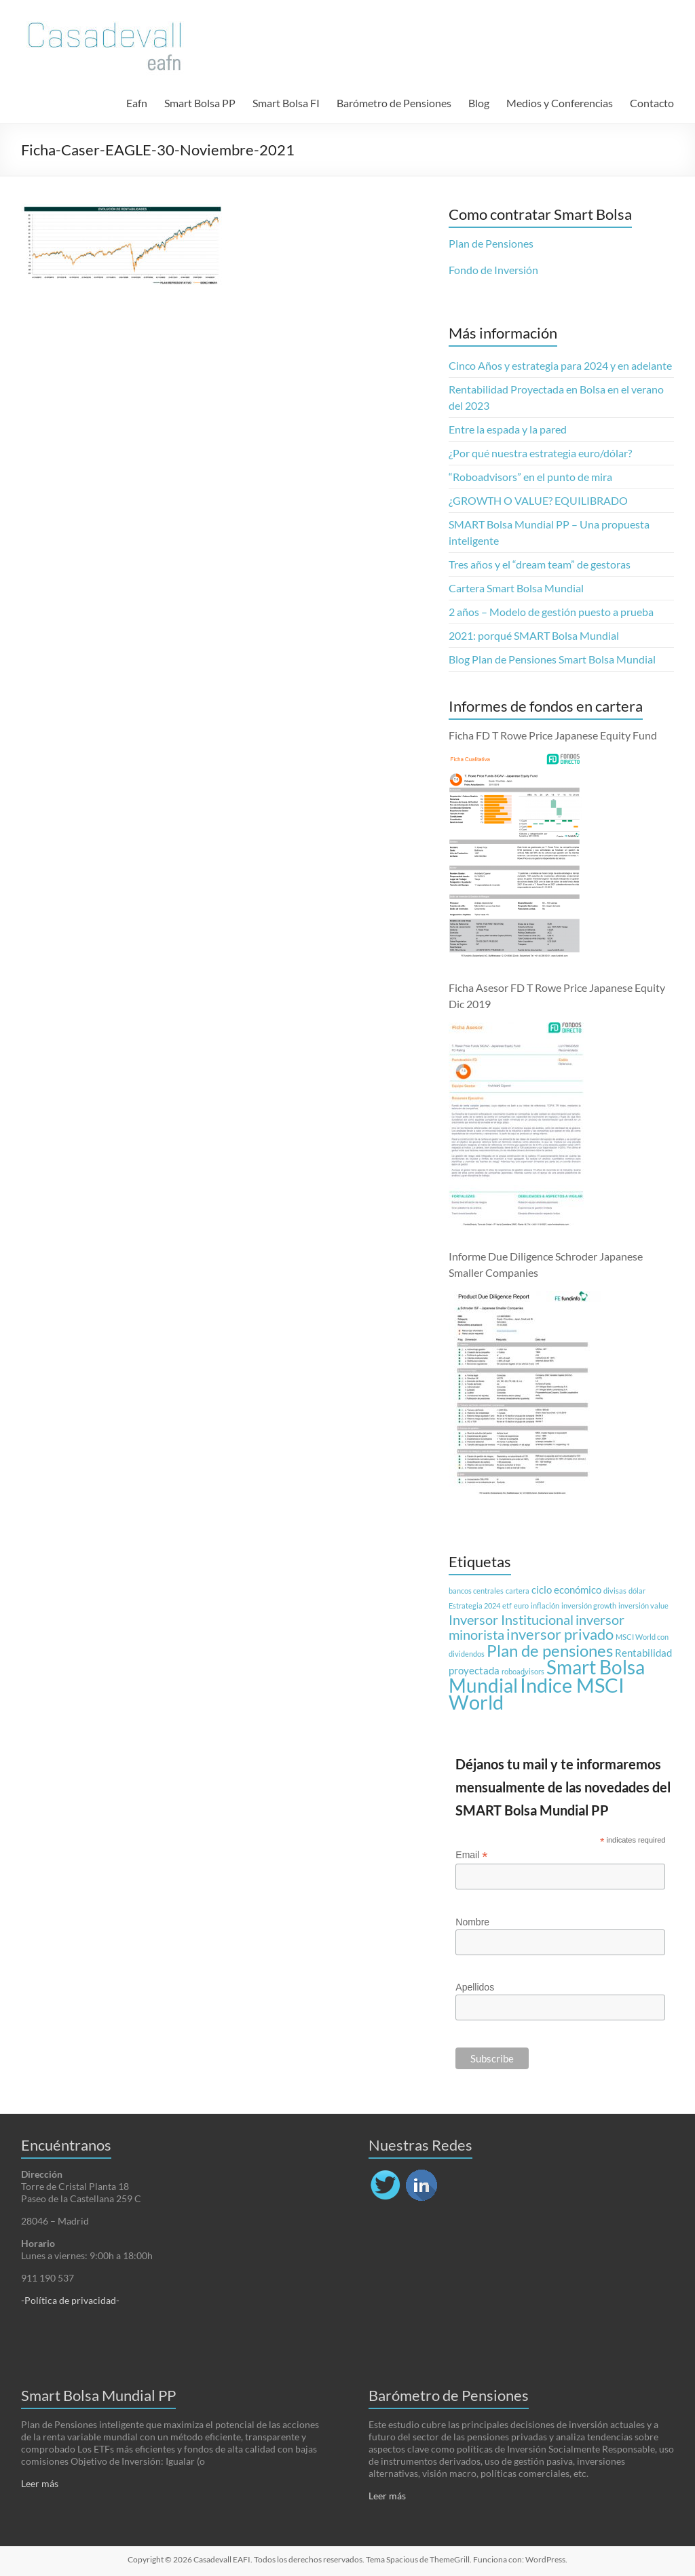 Image resolution: width=695 pixels, height=2576 pixels. What do you see at coordinates (534, 635) in the screenshot?
I see `2021: porqué SMART Bolsa Mundial` at bounding box center [534, 635].